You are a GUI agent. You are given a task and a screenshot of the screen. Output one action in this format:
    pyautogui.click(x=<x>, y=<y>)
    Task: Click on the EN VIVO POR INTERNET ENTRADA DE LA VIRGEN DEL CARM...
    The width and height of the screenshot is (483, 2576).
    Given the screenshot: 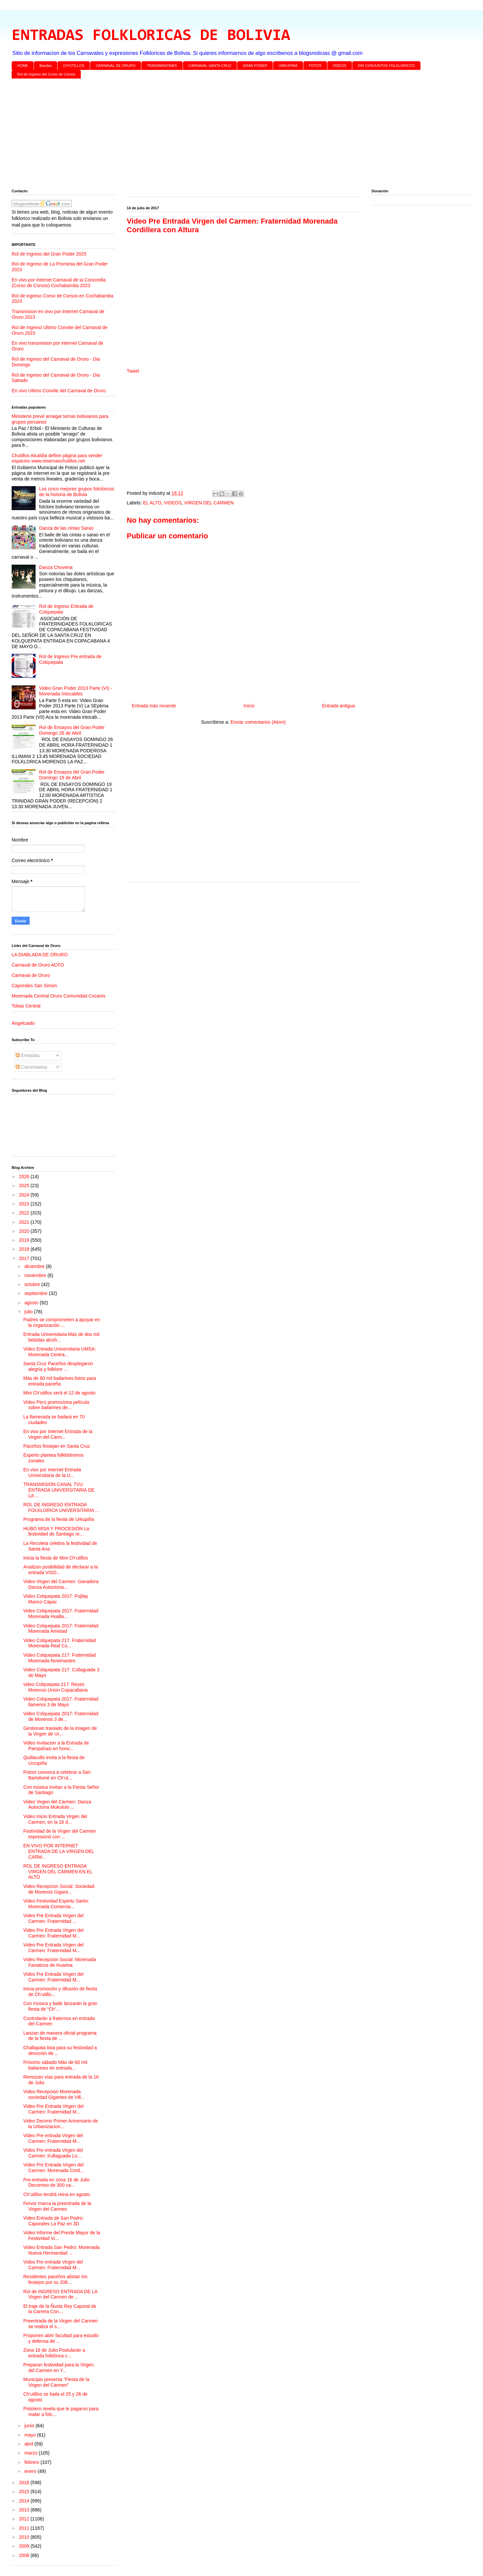 What is the action you would take?
    pyautogui.click(x=58, y=1851)
    